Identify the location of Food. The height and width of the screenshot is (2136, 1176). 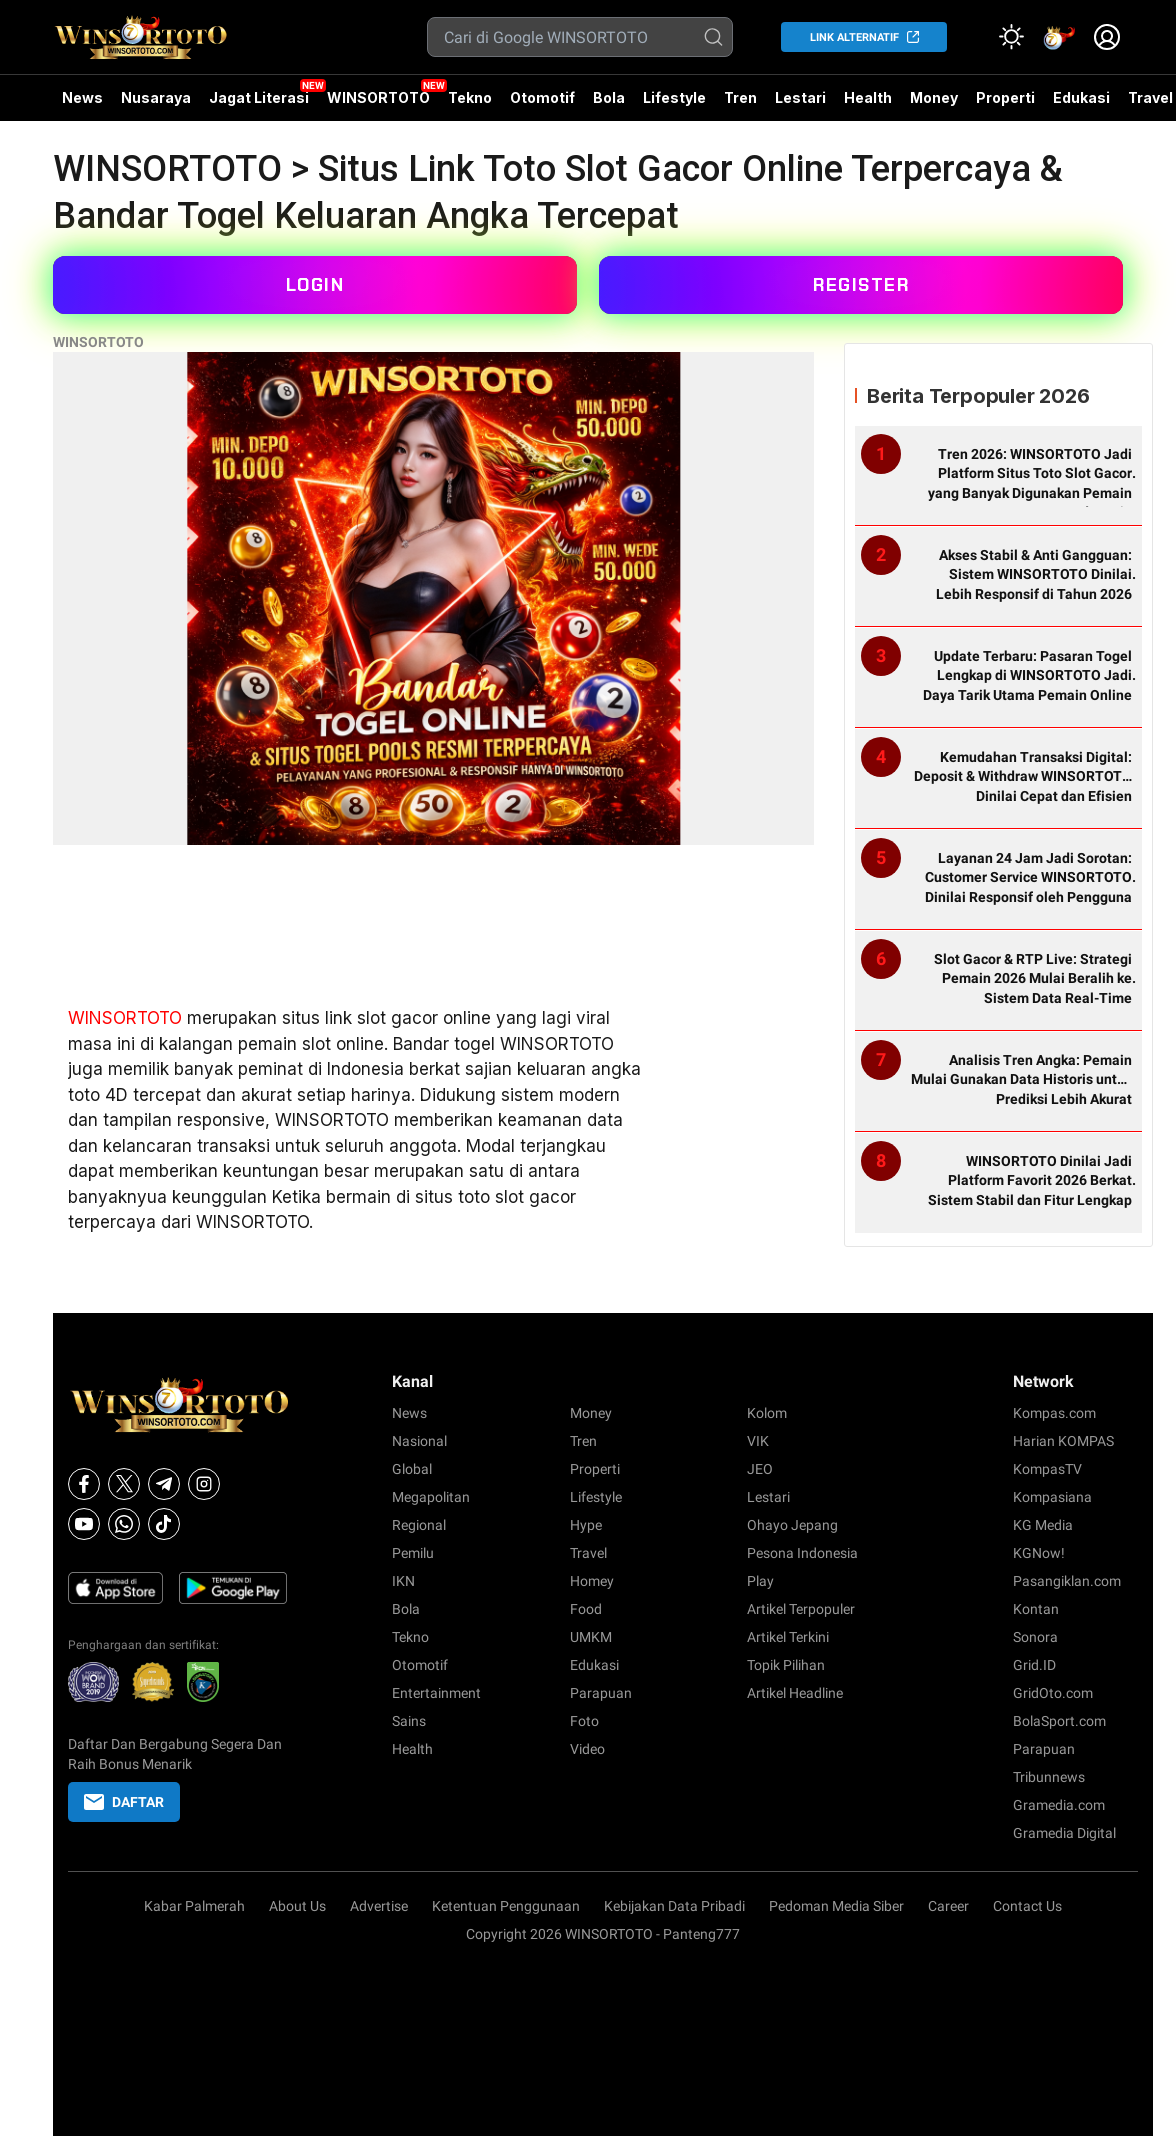
(586, 1609).